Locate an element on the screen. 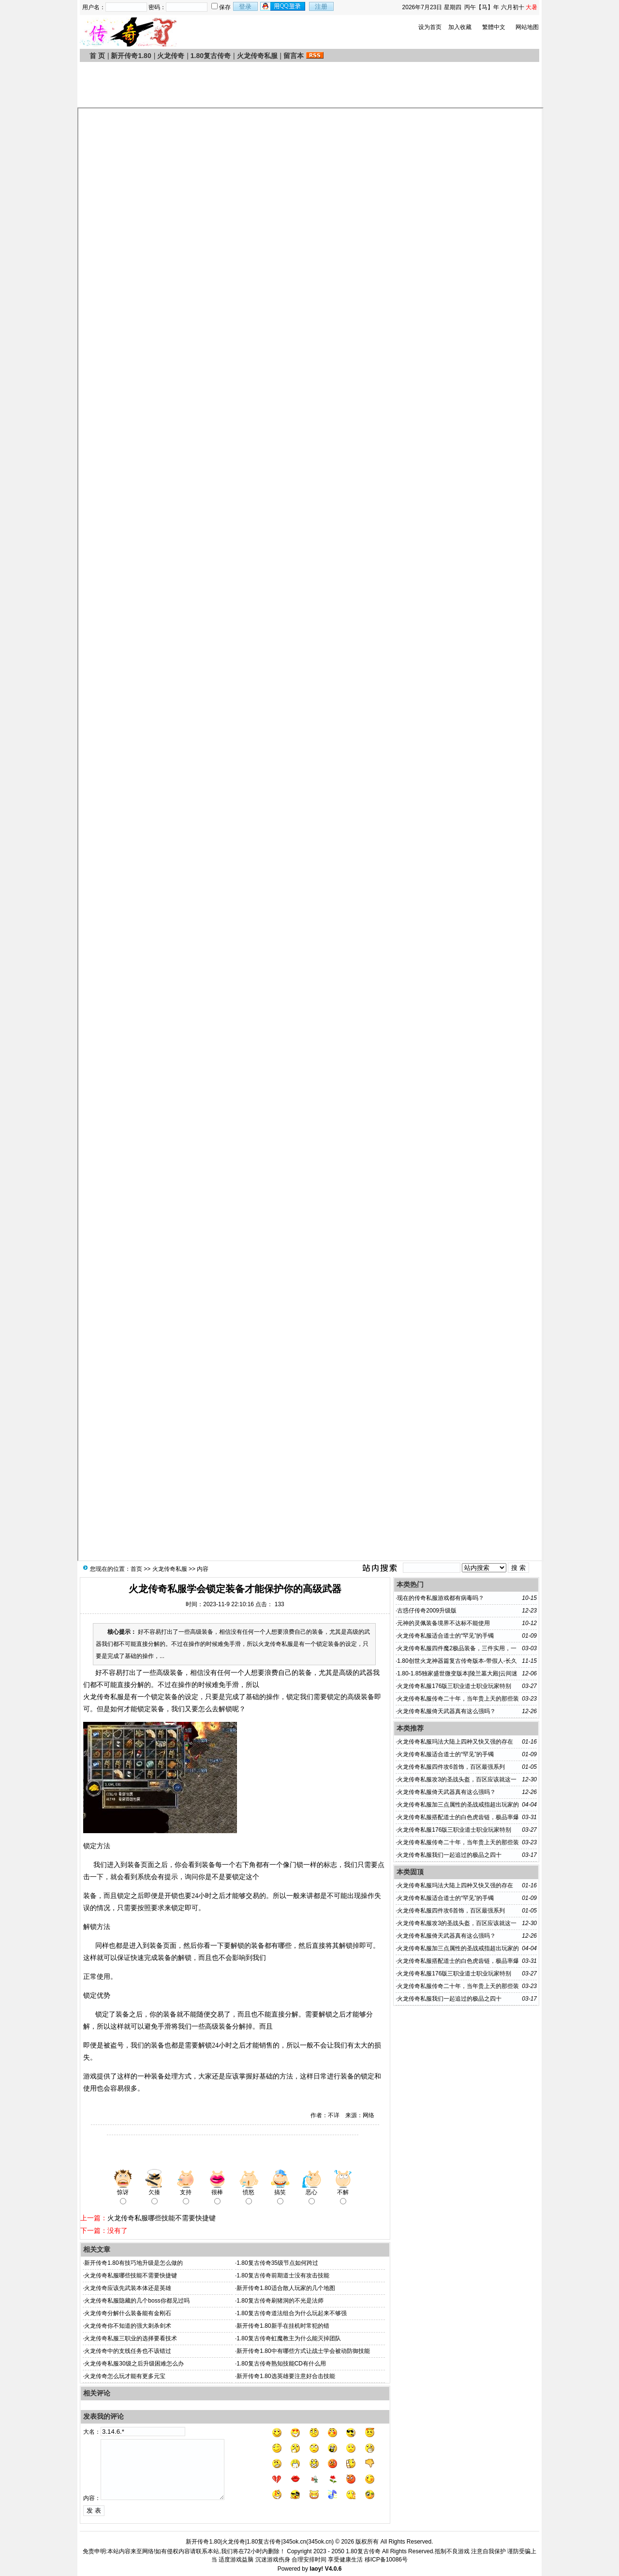  1.80复古传奇35级节点如何跨过 is located at coordinates (277, 2263).